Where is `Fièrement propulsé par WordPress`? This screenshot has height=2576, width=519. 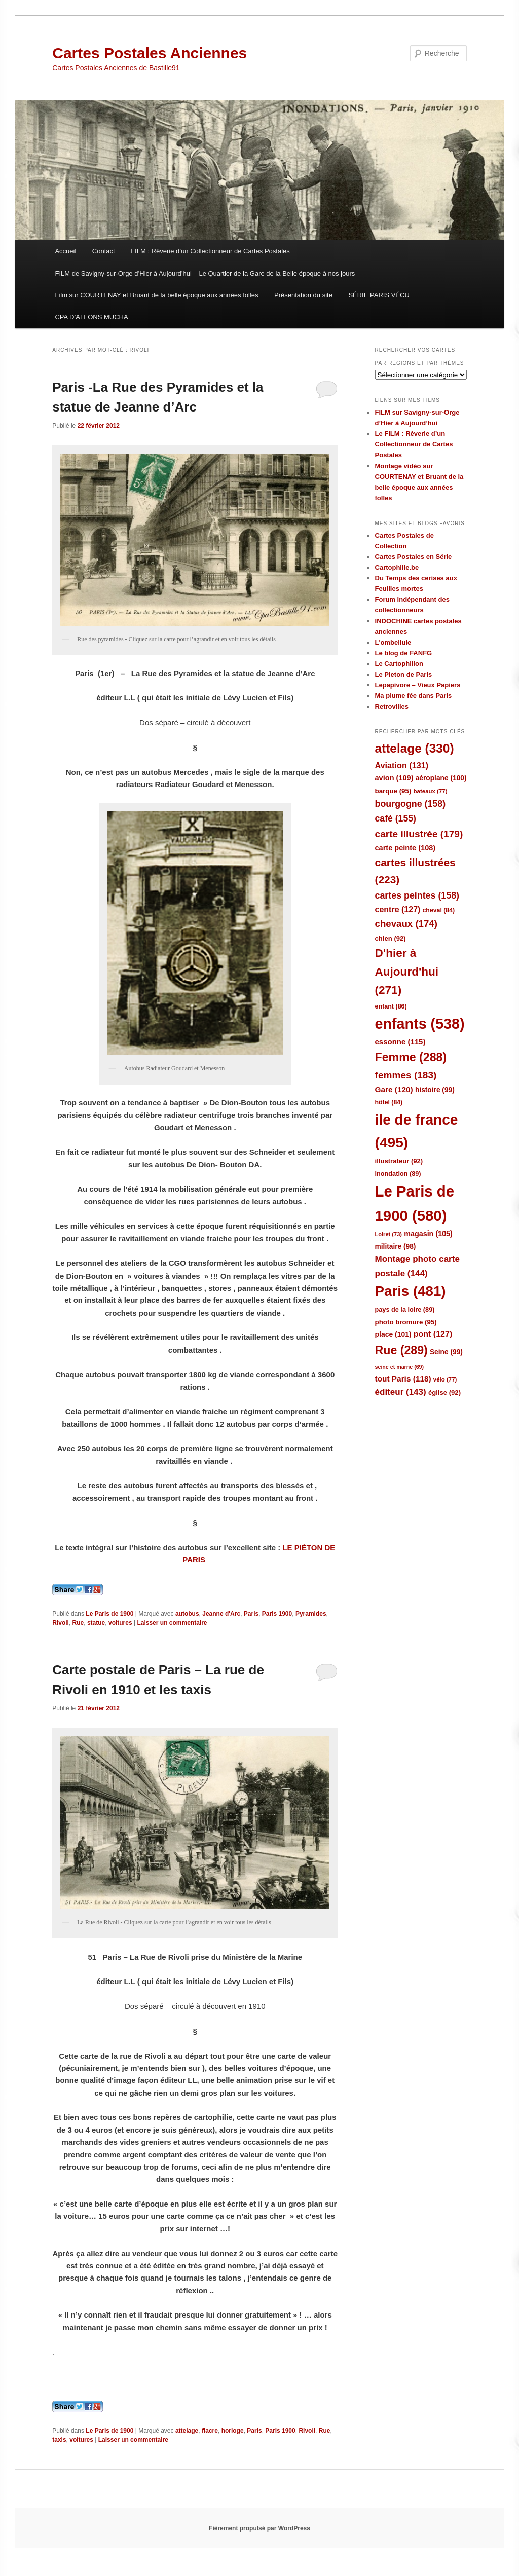
Fièrement propulsé par WordPress is located at coordinates (259, 2528).